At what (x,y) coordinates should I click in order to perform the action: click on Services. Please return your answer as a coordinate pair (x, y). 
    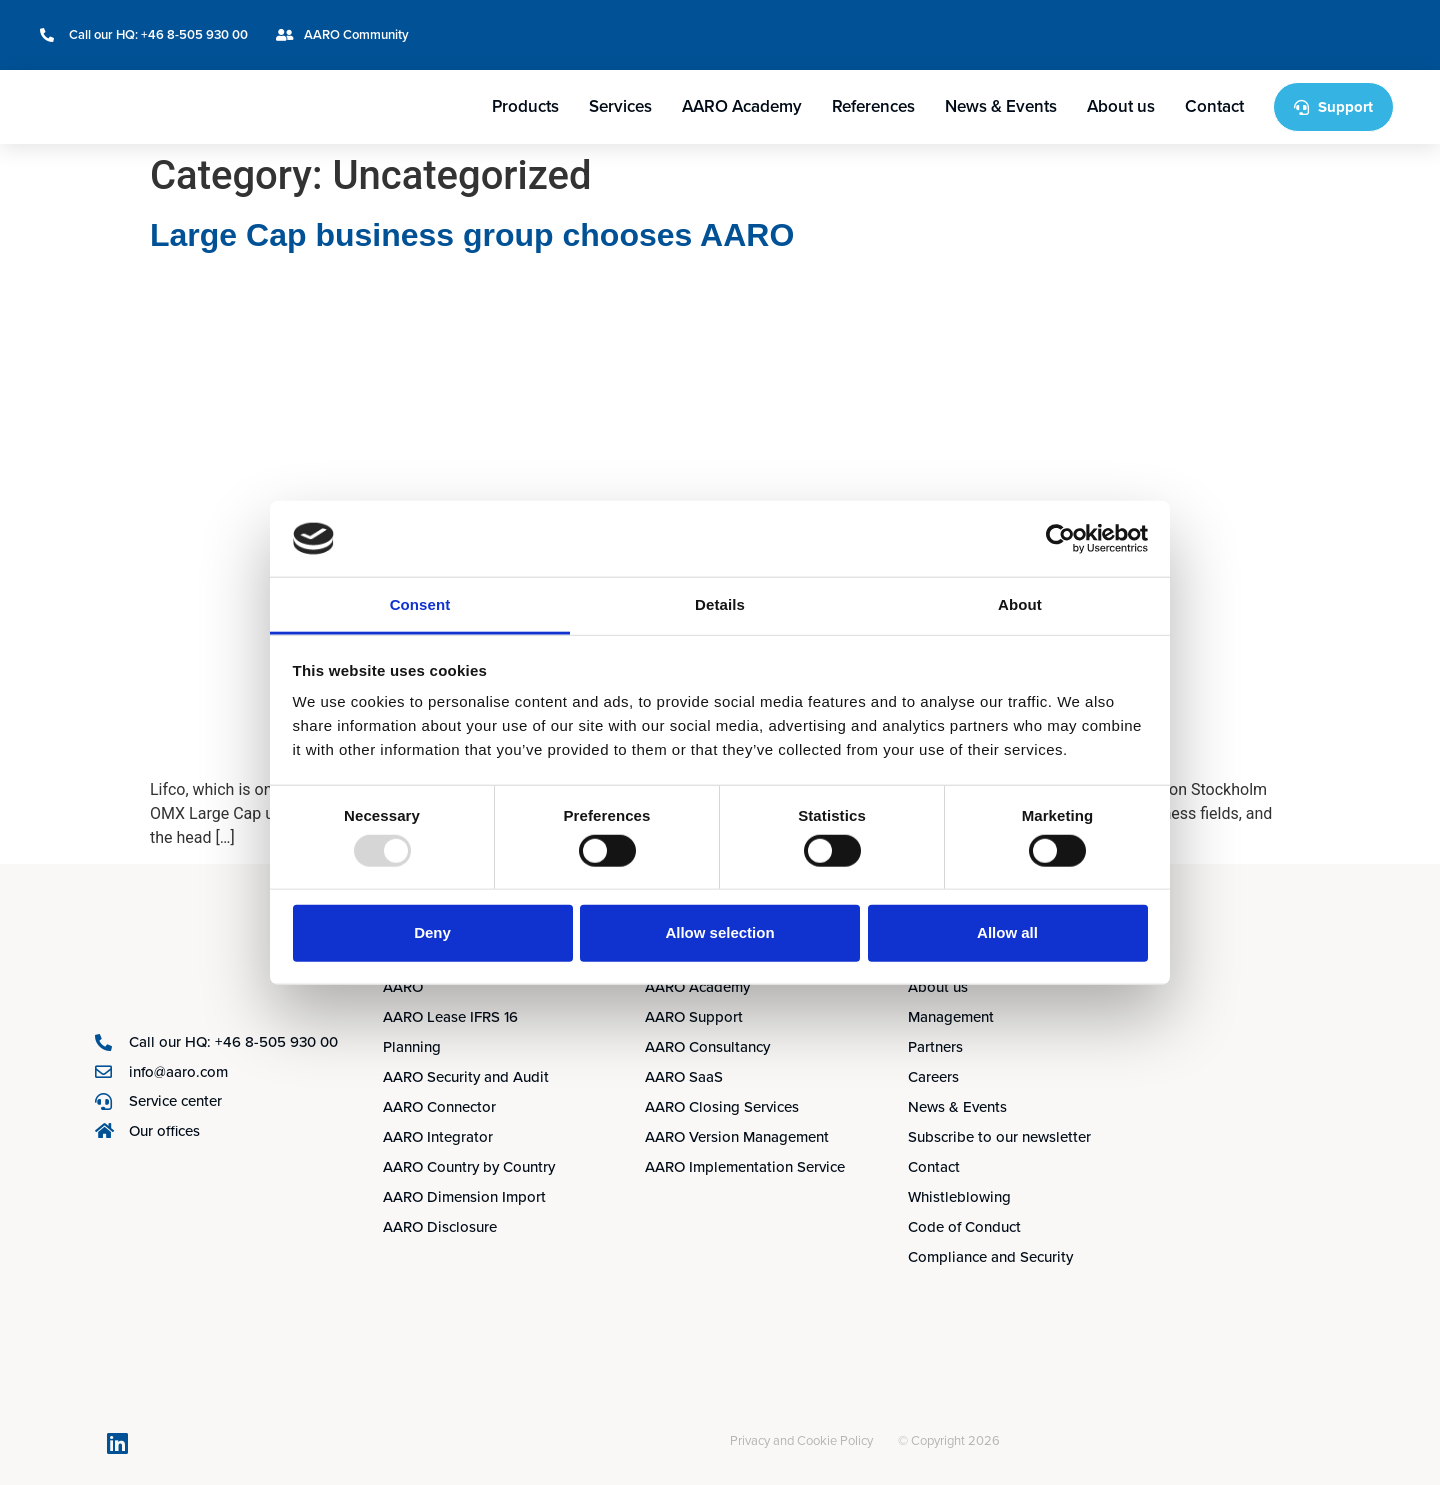
    Looking at the image, I should click on (620, 106).